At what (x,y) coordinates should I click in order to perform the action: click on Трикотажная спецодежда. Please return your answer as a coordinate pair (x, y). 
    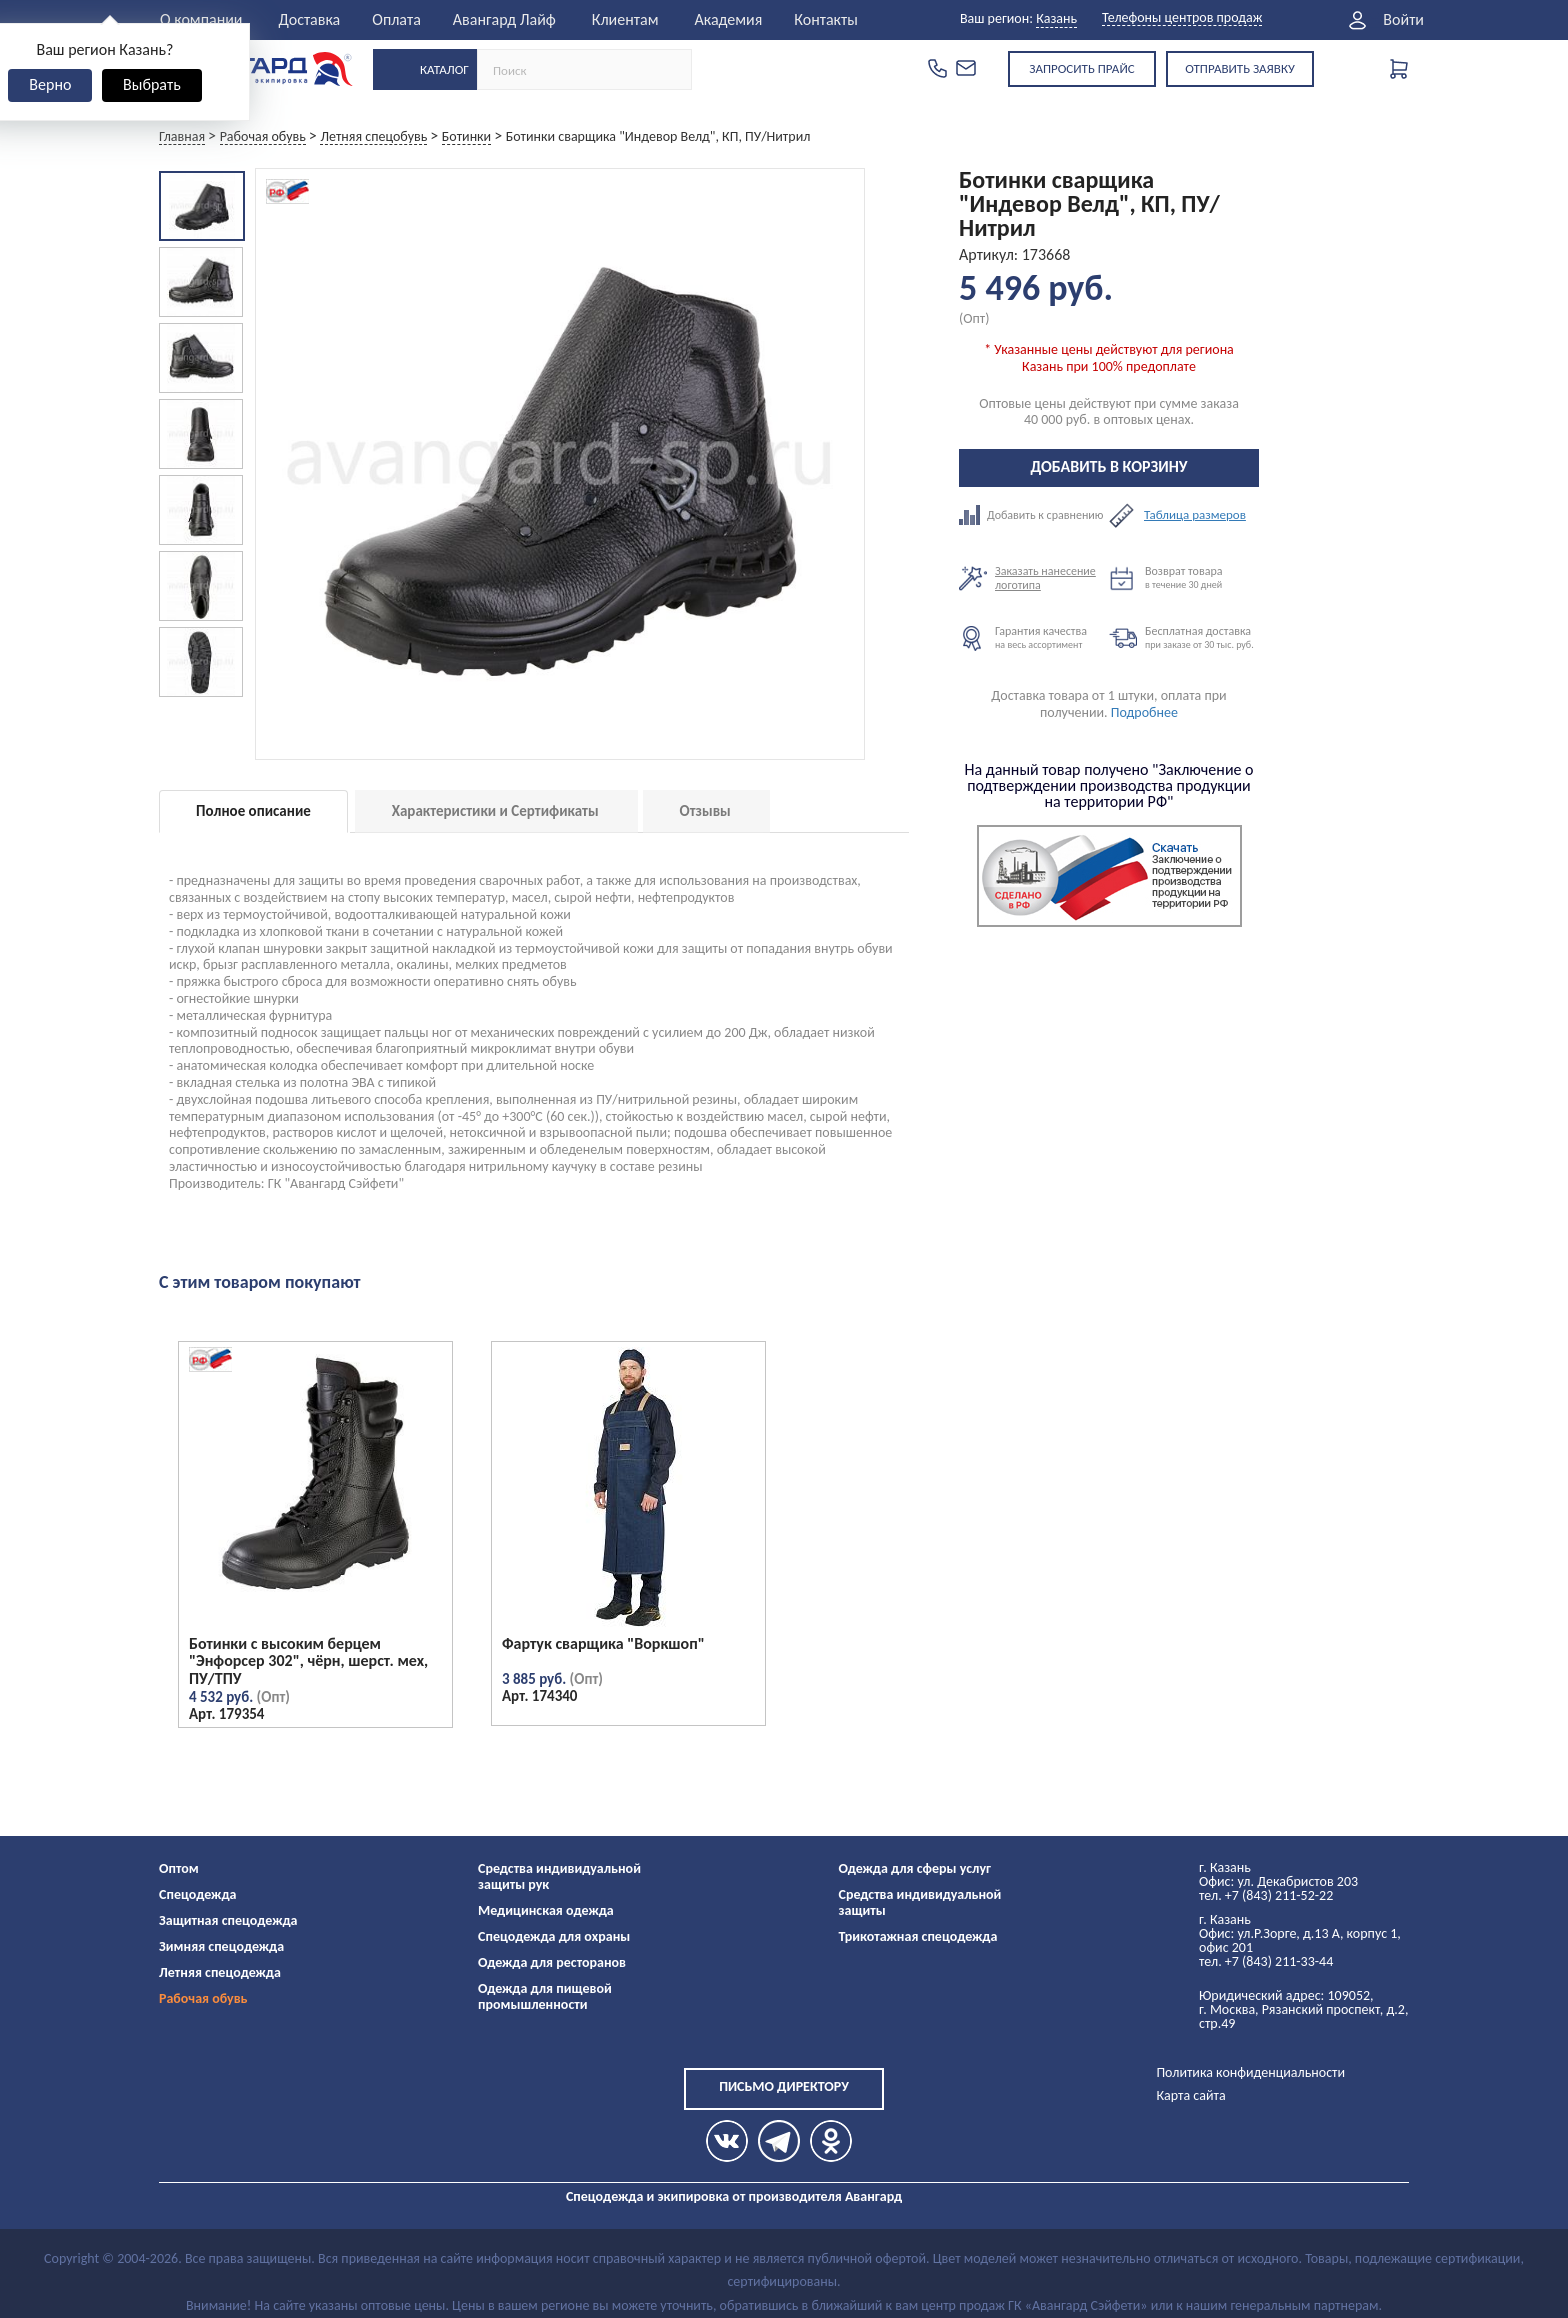
    Looking at the image, I should click on (918, 1936).